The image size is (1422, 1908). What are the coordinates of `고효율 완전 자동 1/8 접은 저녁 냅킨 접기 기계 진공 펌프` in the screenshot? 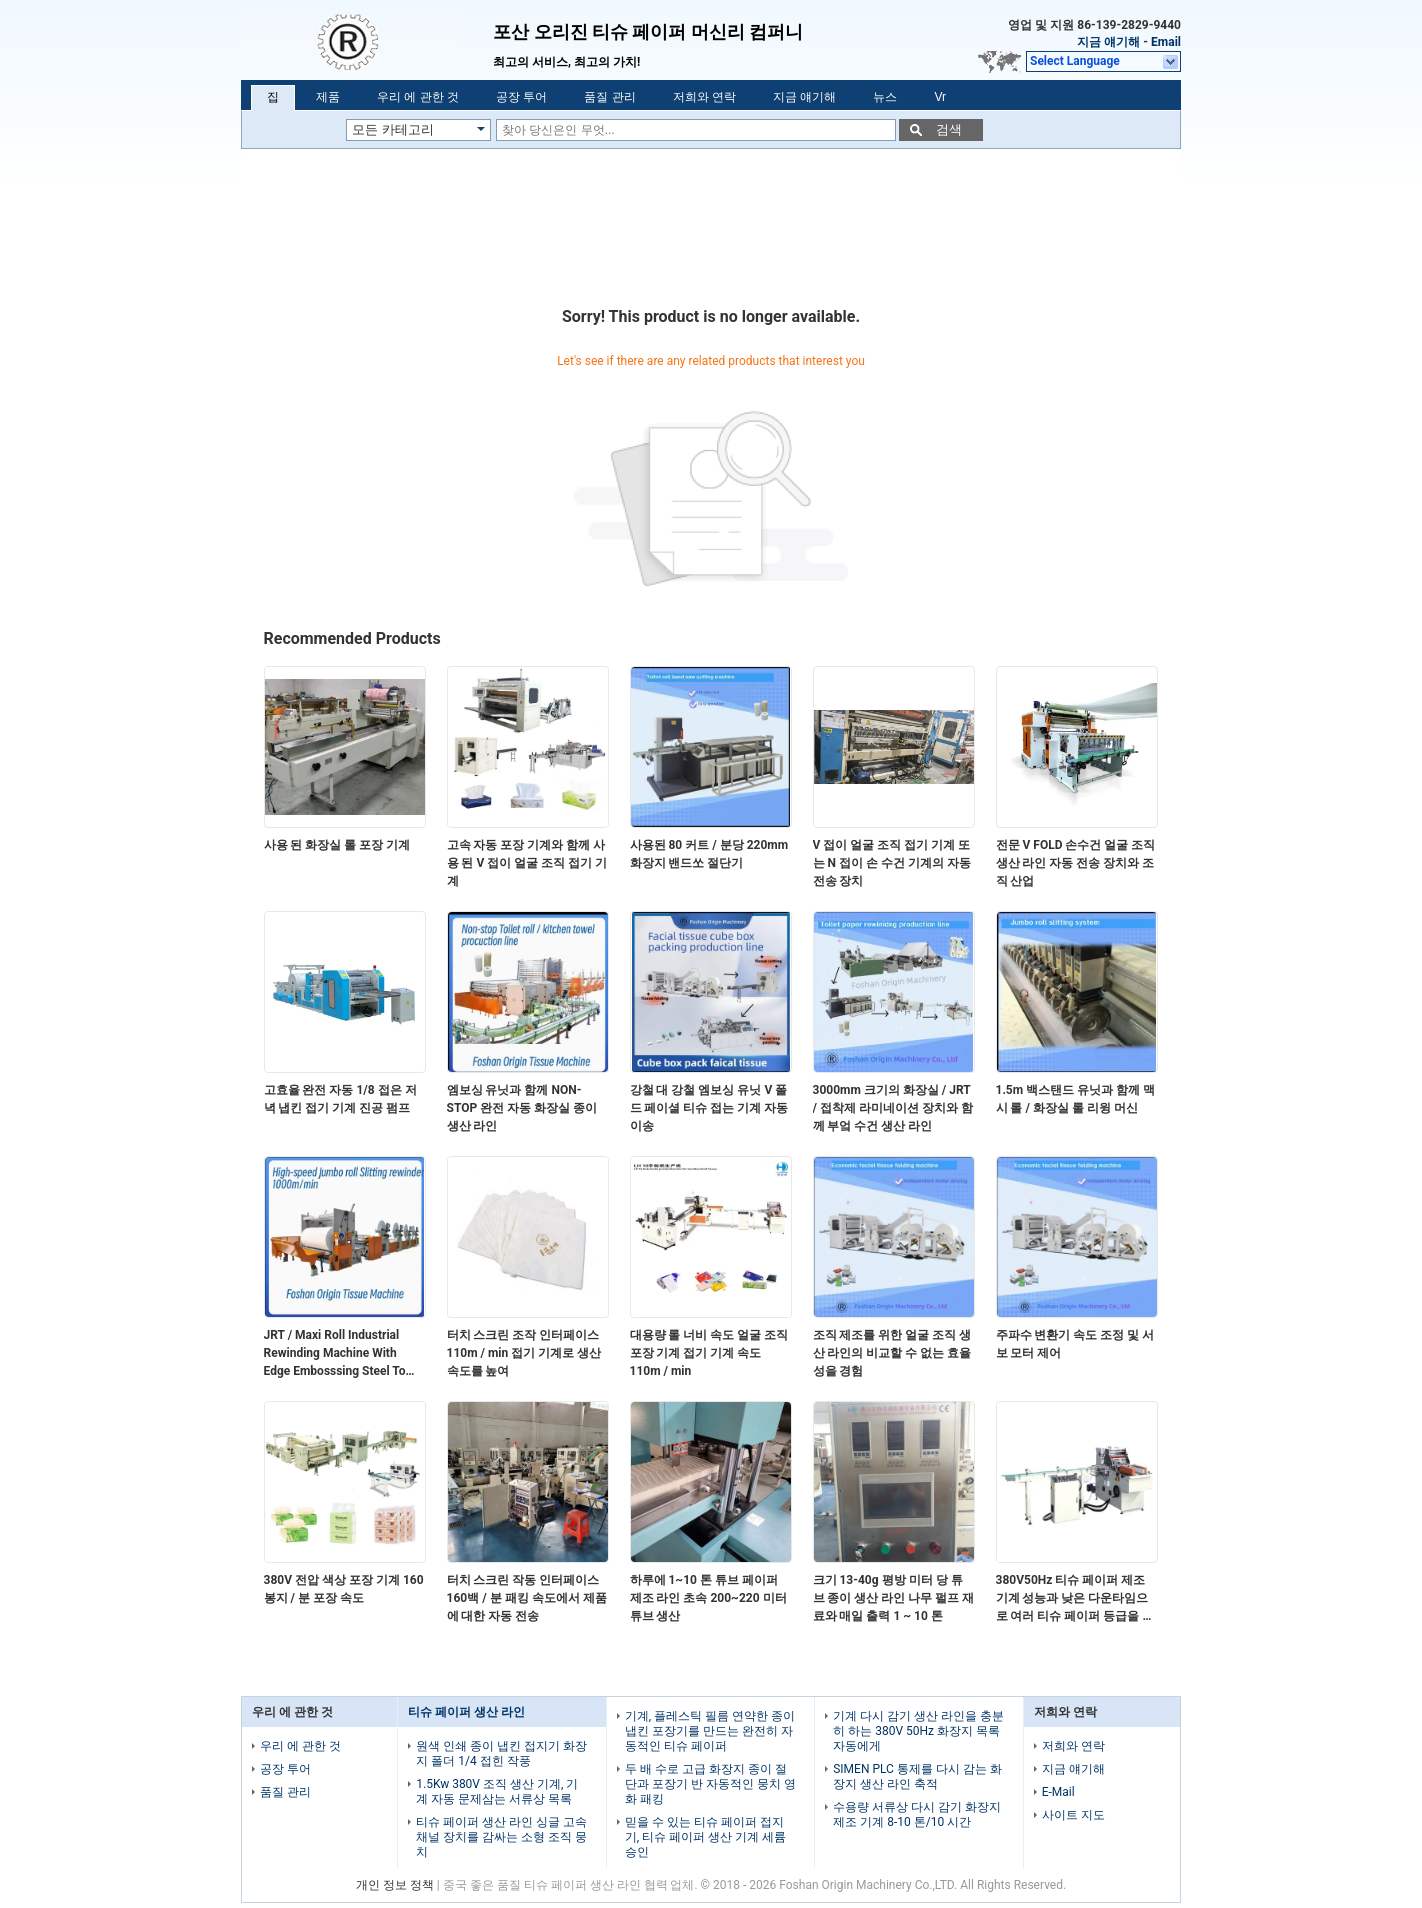 It's located at (340, 1099).